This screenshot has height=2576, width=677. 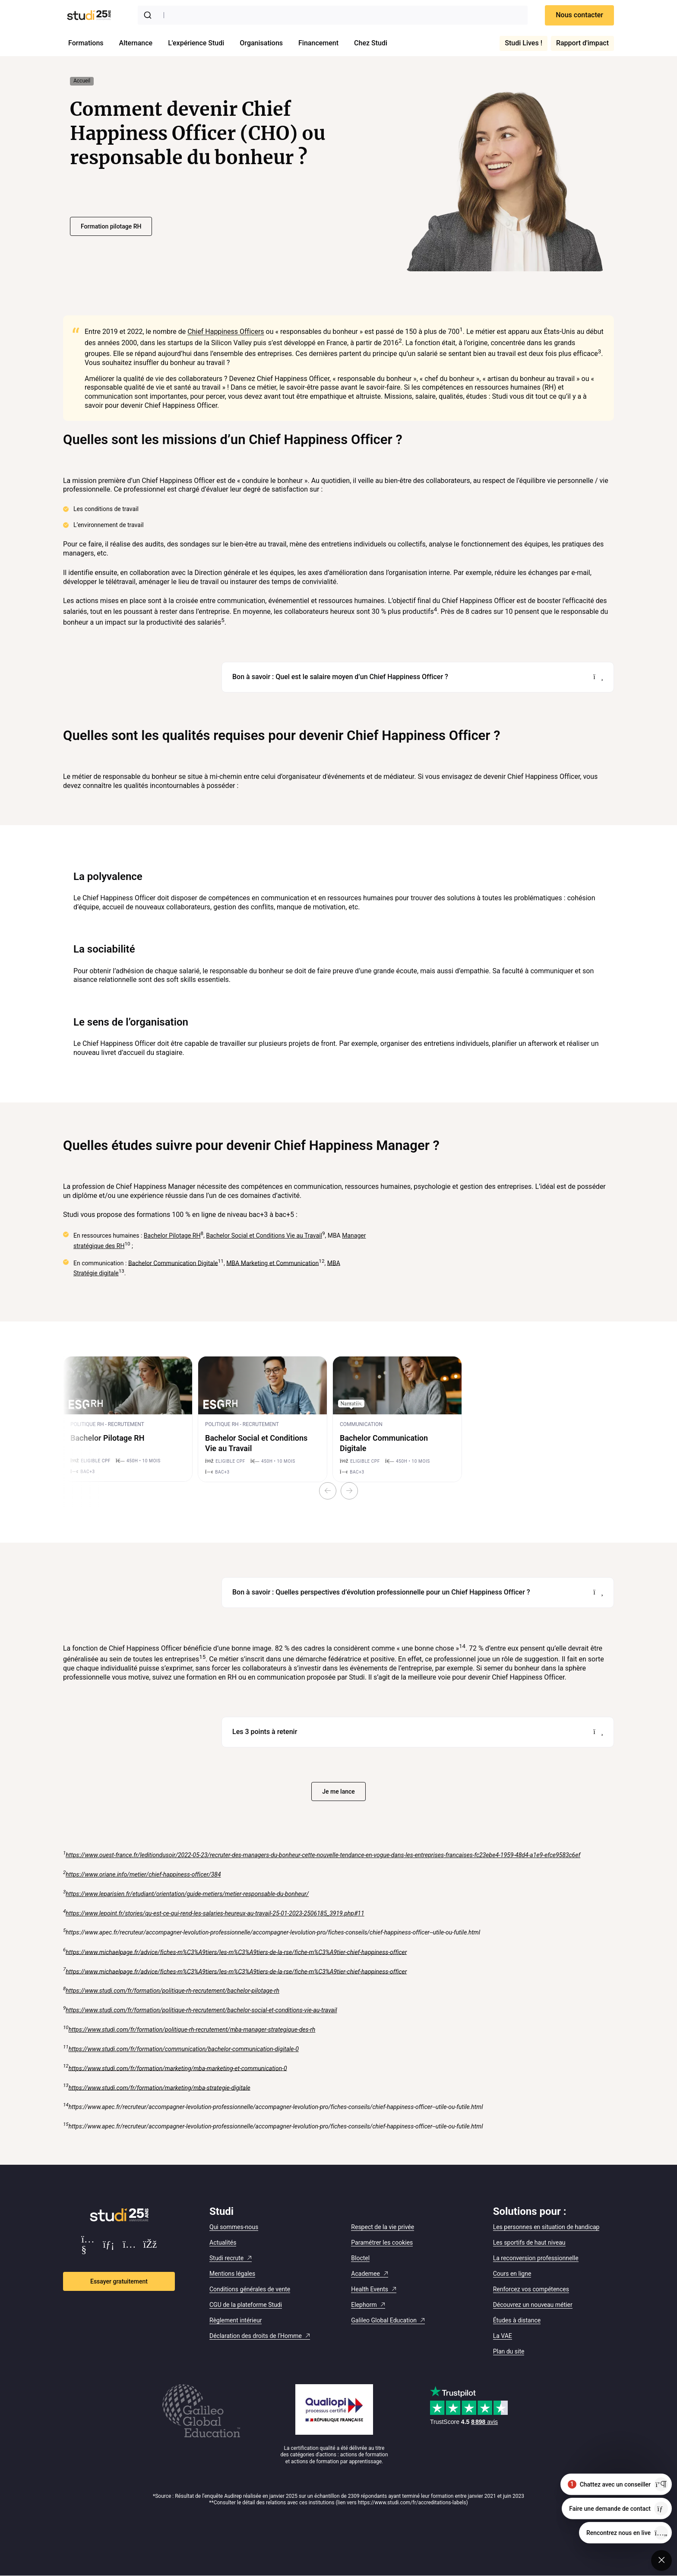 What do you see at coordinates (382, 2242) in the screenshot?
I see `Paramétrer les cookies` at bounding box center [382, 2242].